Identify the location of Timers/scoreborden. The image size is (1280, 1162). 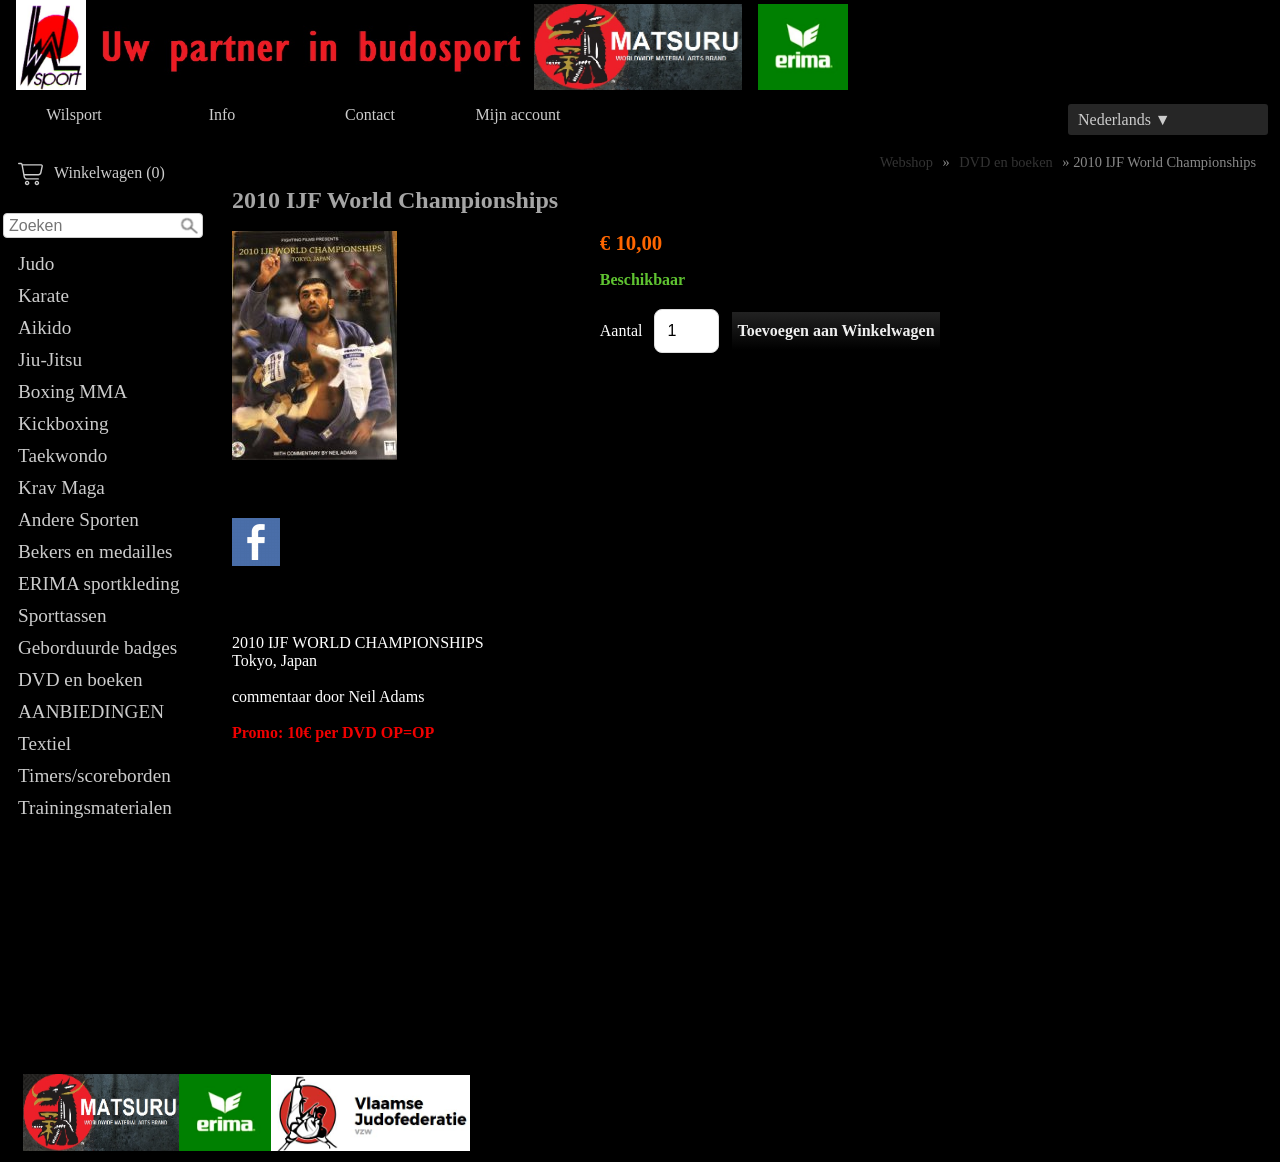
(94, 775).